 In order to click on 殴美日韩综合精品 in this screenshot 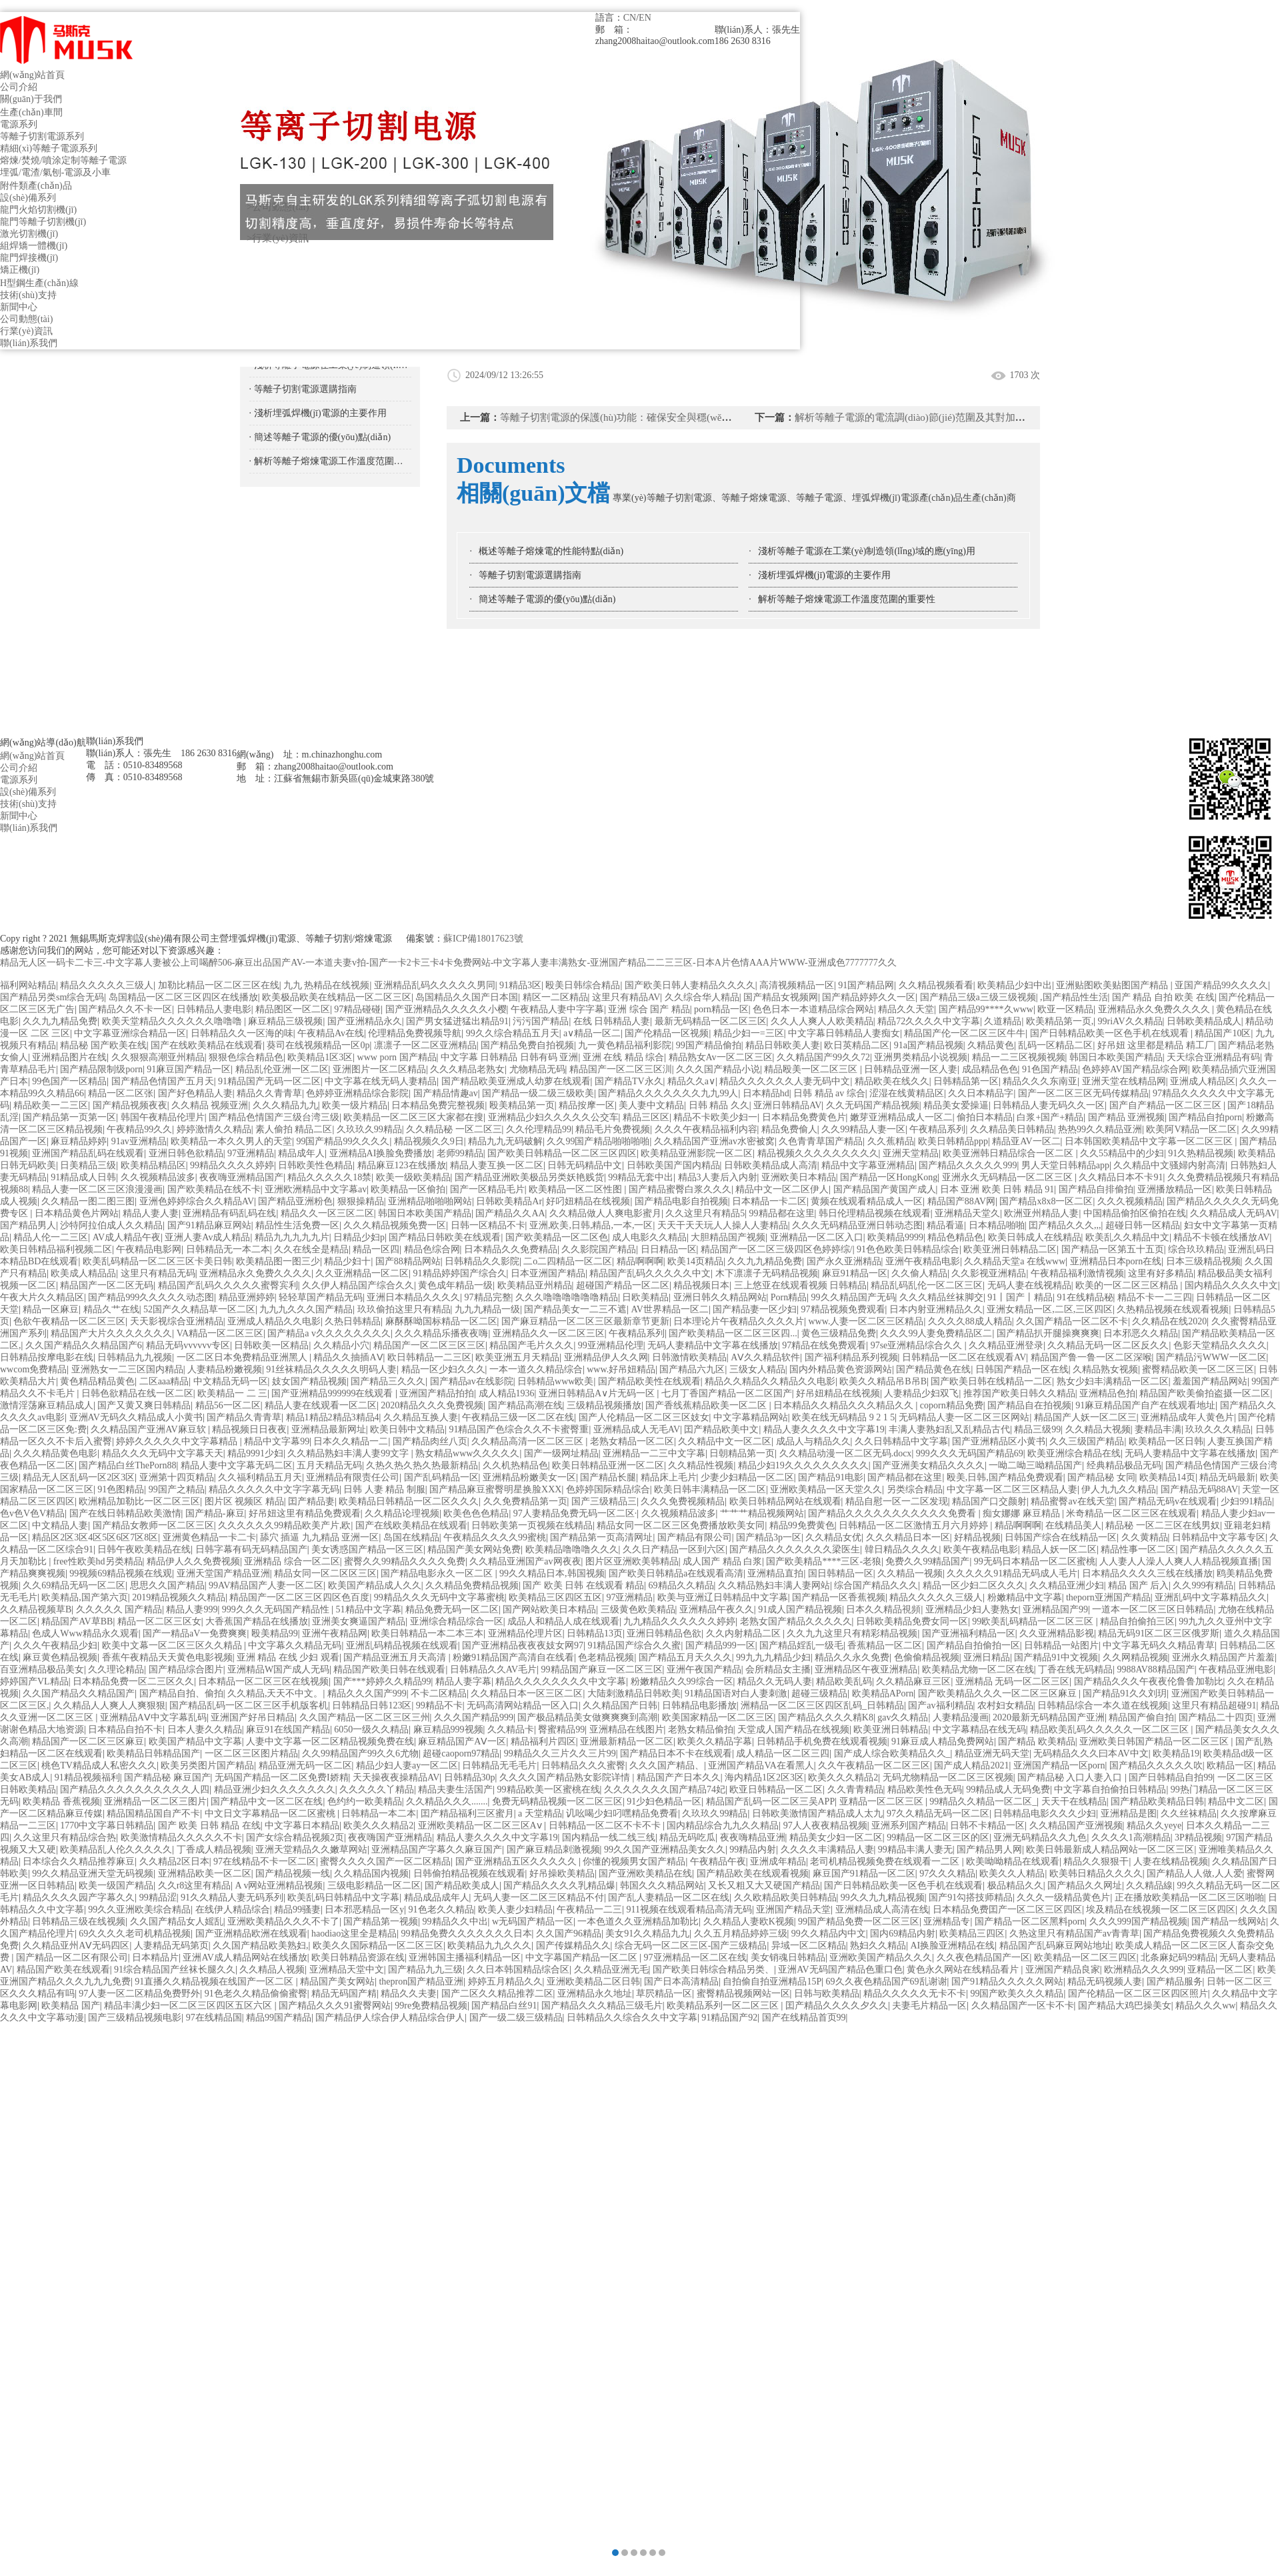, I will do `click(582, 985)`.